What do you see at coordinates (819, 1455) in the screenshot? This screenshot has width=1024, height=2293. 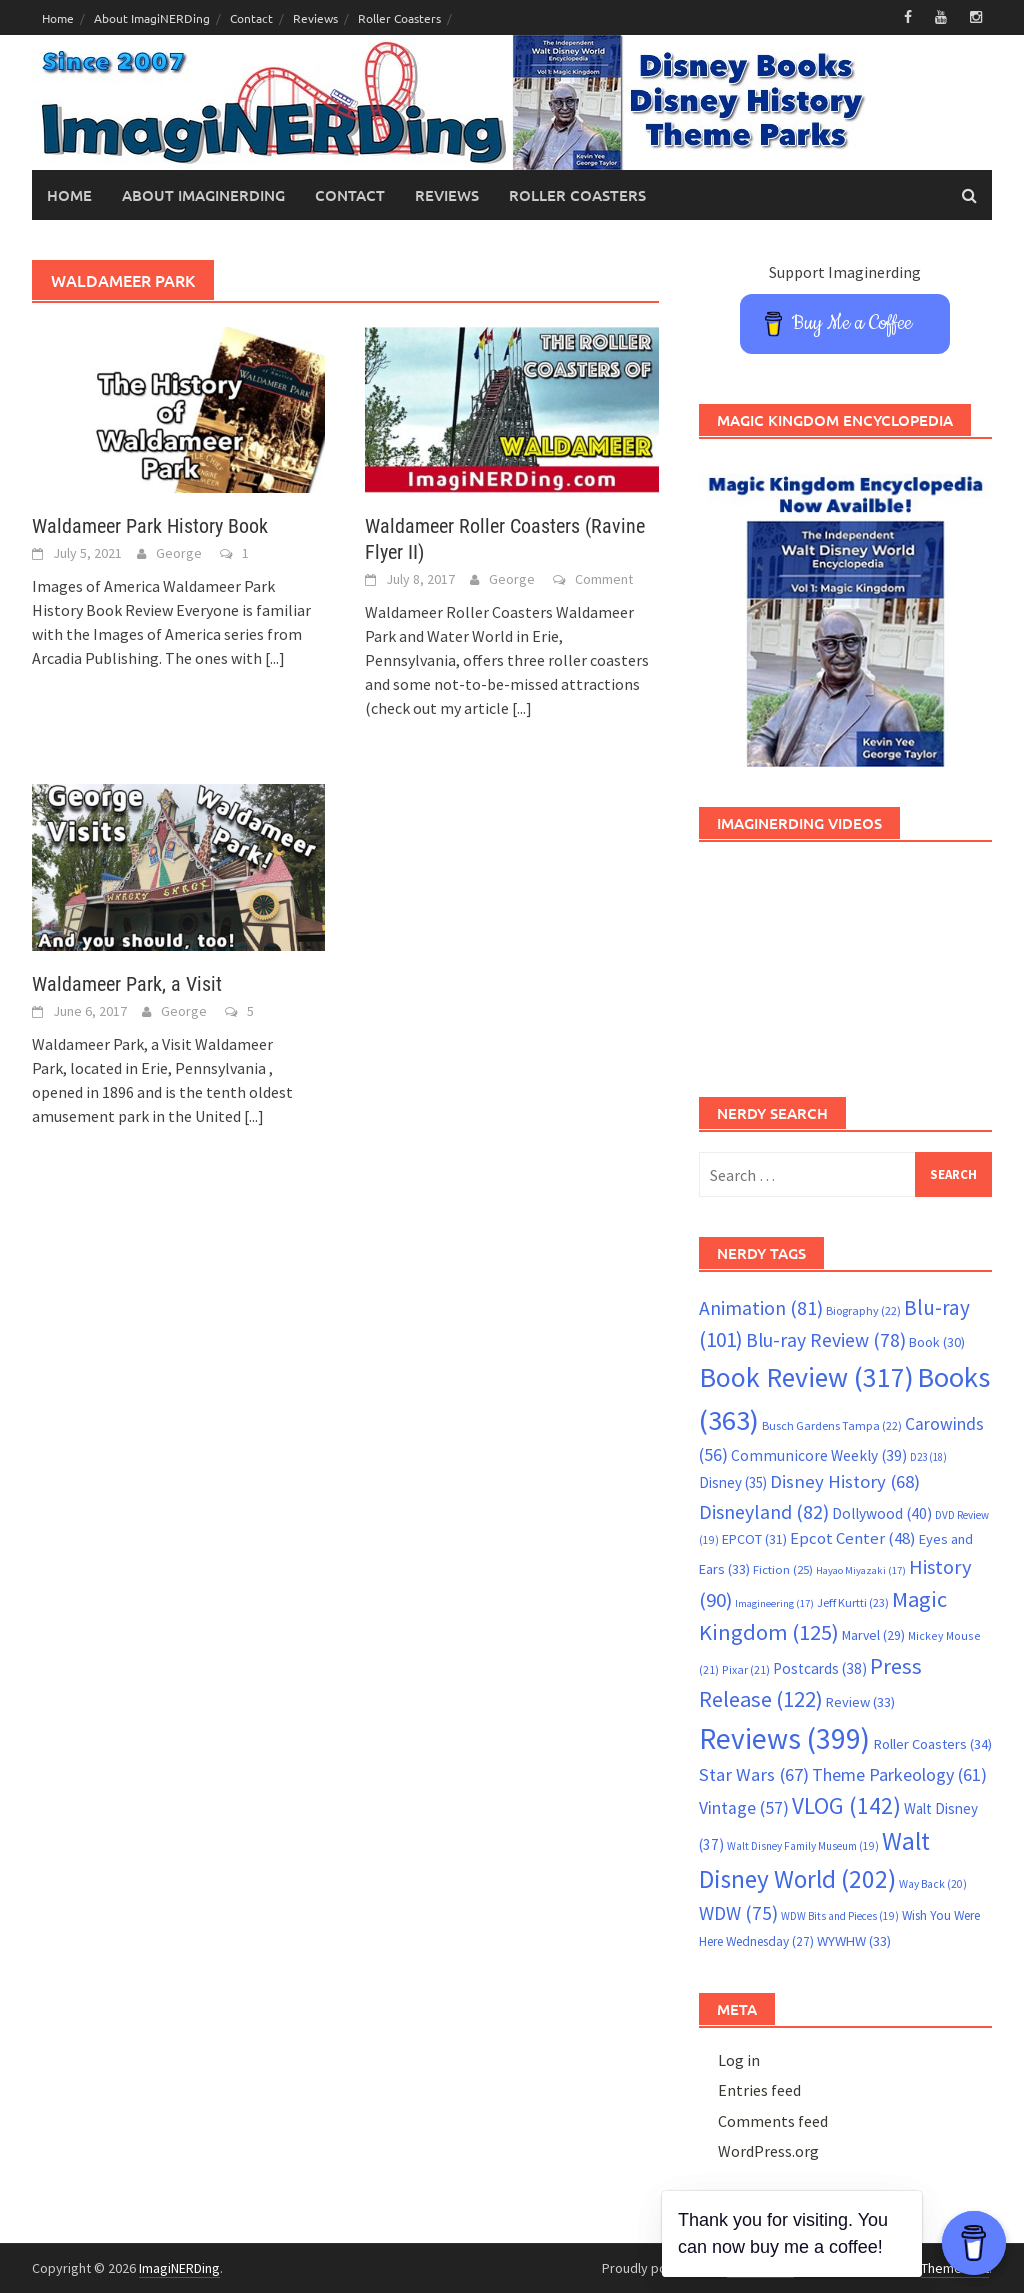 I see `Communicore Weekly [Communicore Weekly (39 items)]` at bounding box center [819, 1455].